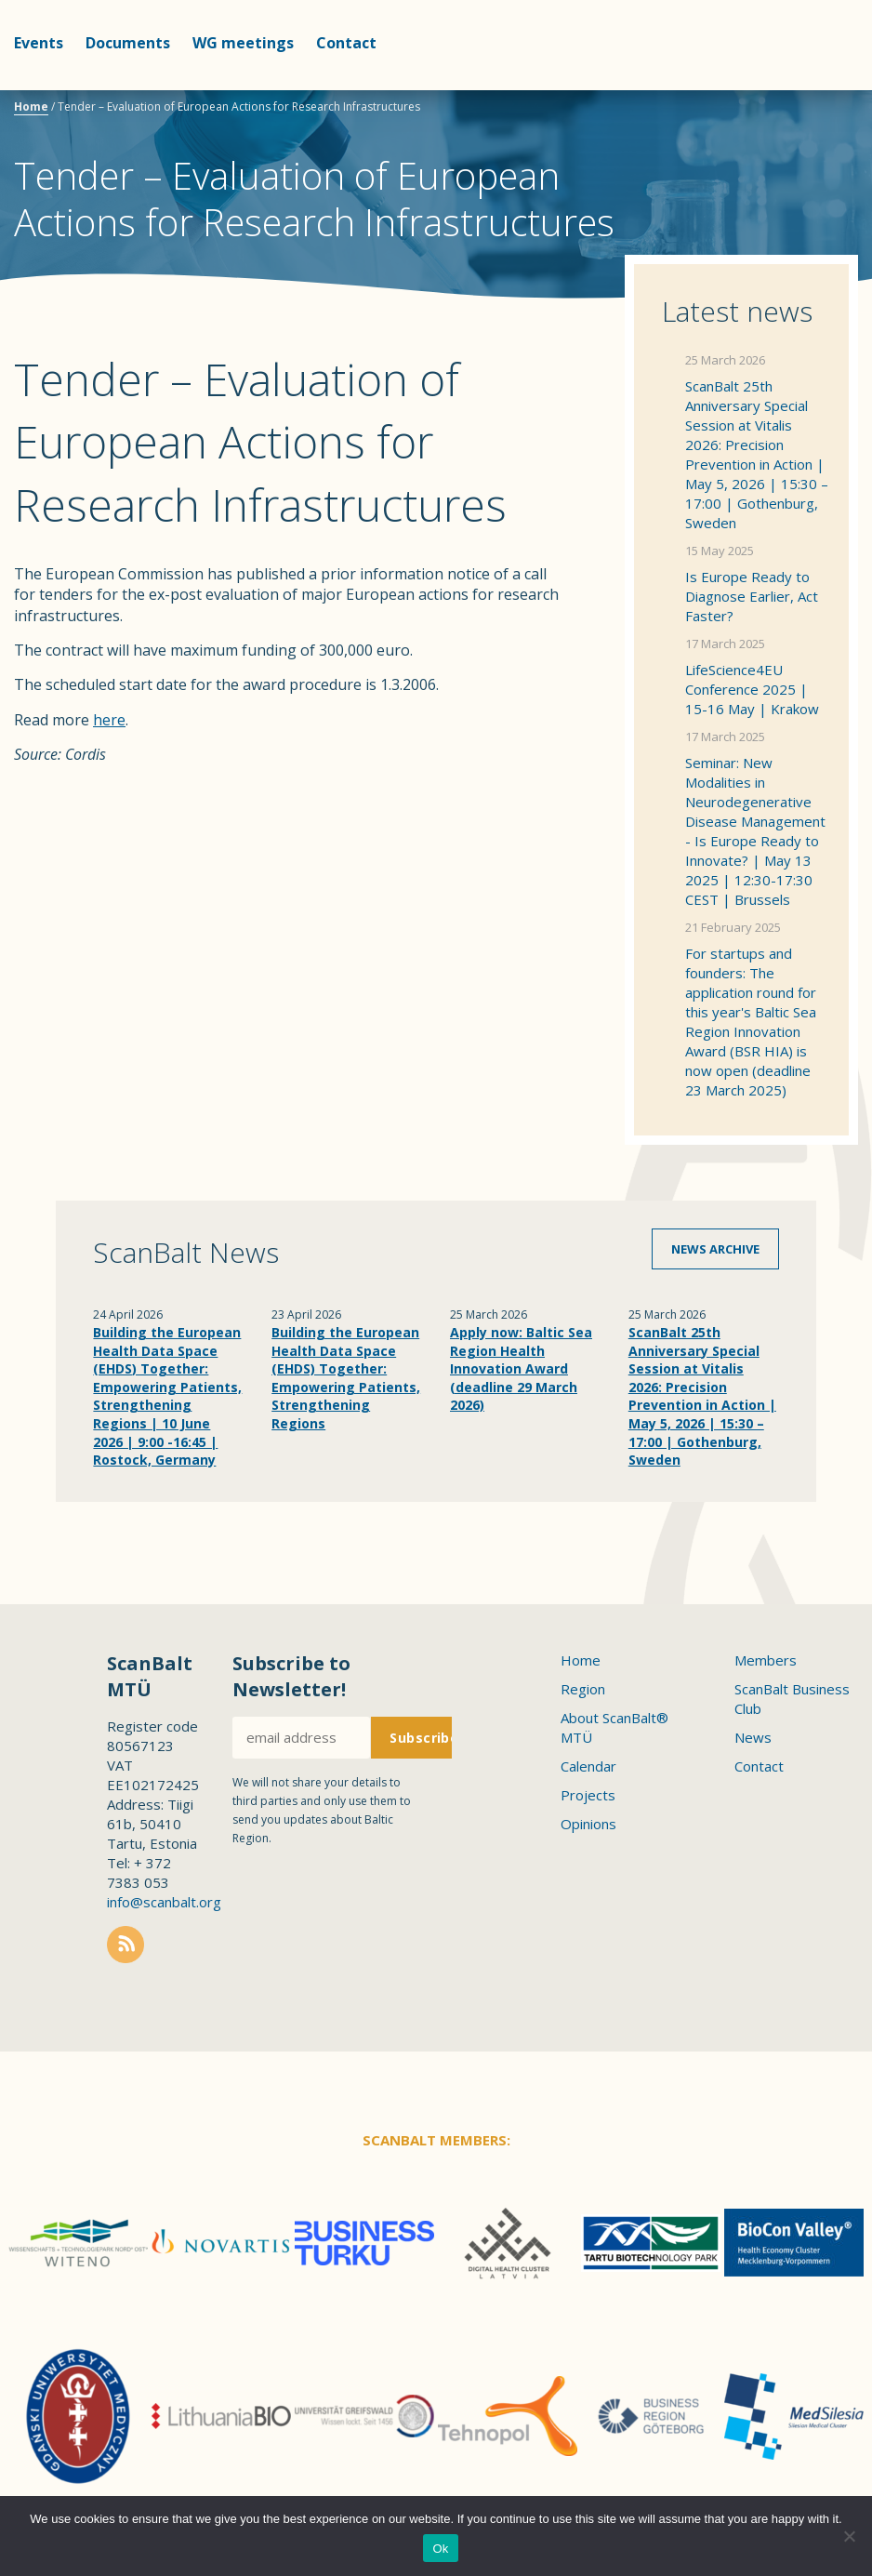 The width and height of the screenshot is (872, 2576). Describe the element at coordinates (109, 720) in the screenshot. I see `here` at that location.